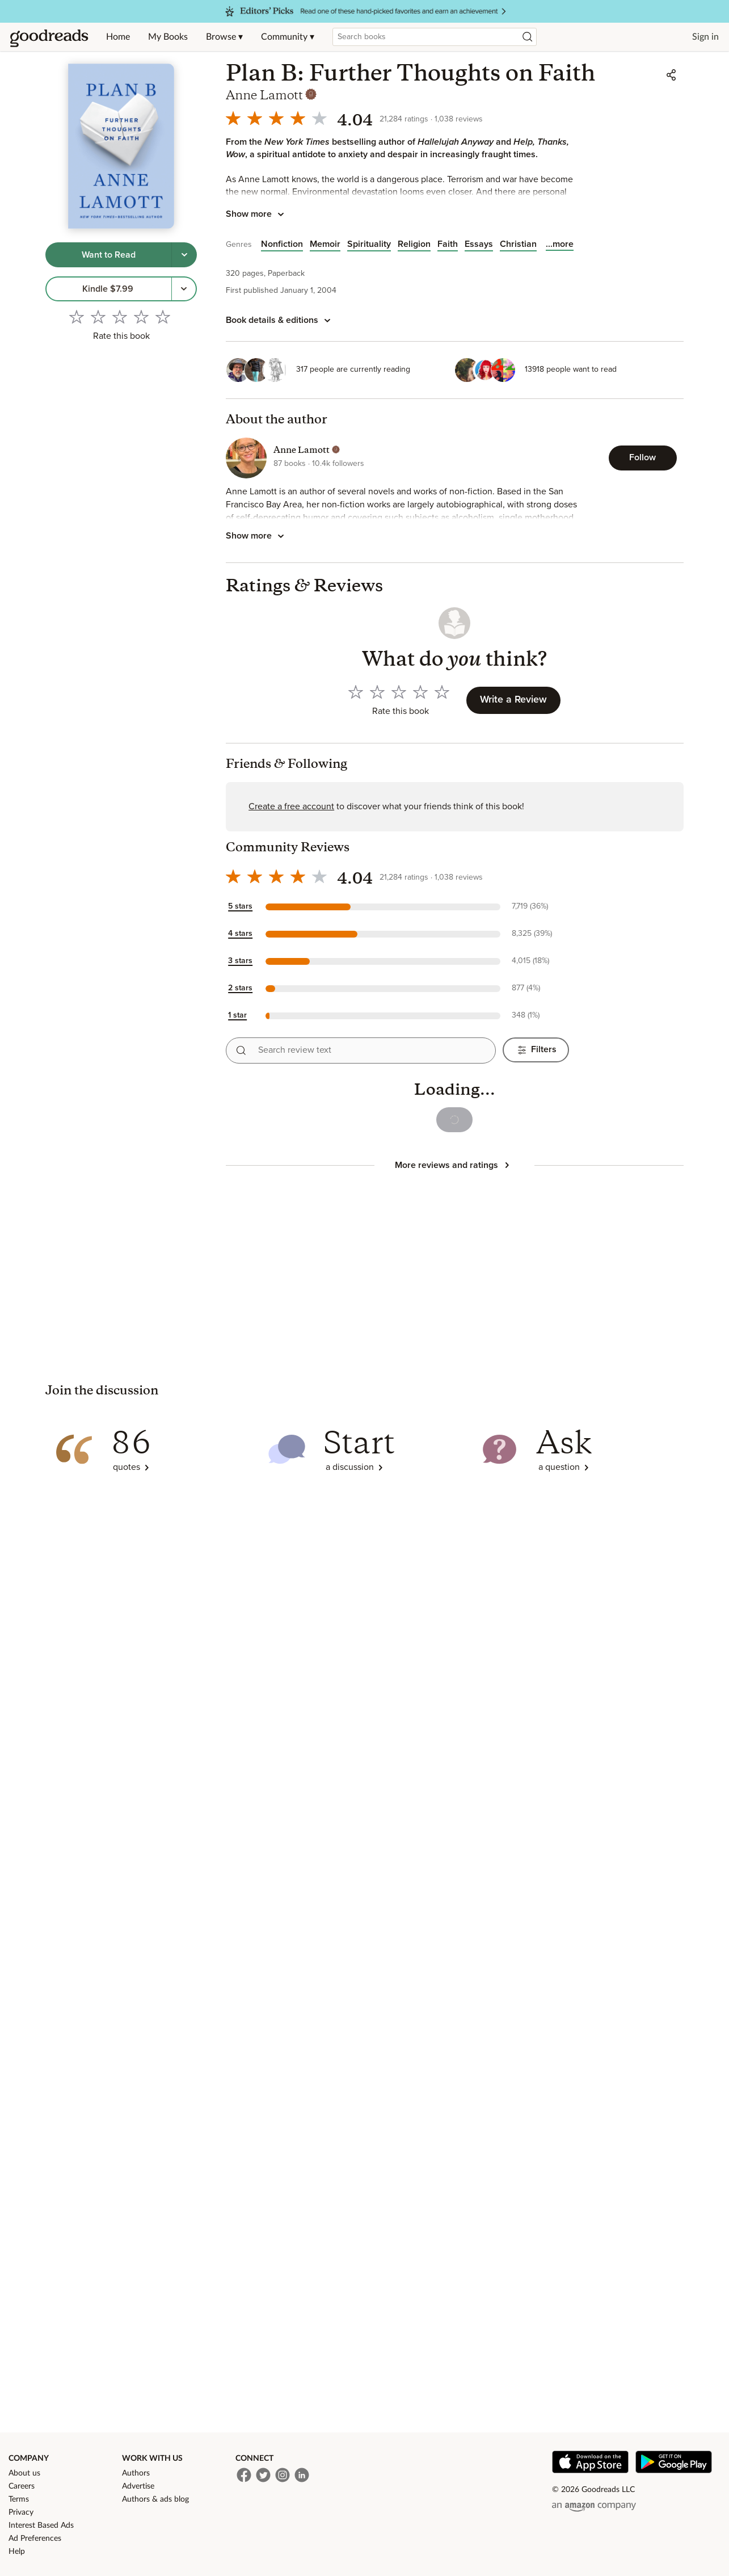  Describe the element at coordinates (155, 2499) in the screenshot. I see `Authors & ads blog` at that location.